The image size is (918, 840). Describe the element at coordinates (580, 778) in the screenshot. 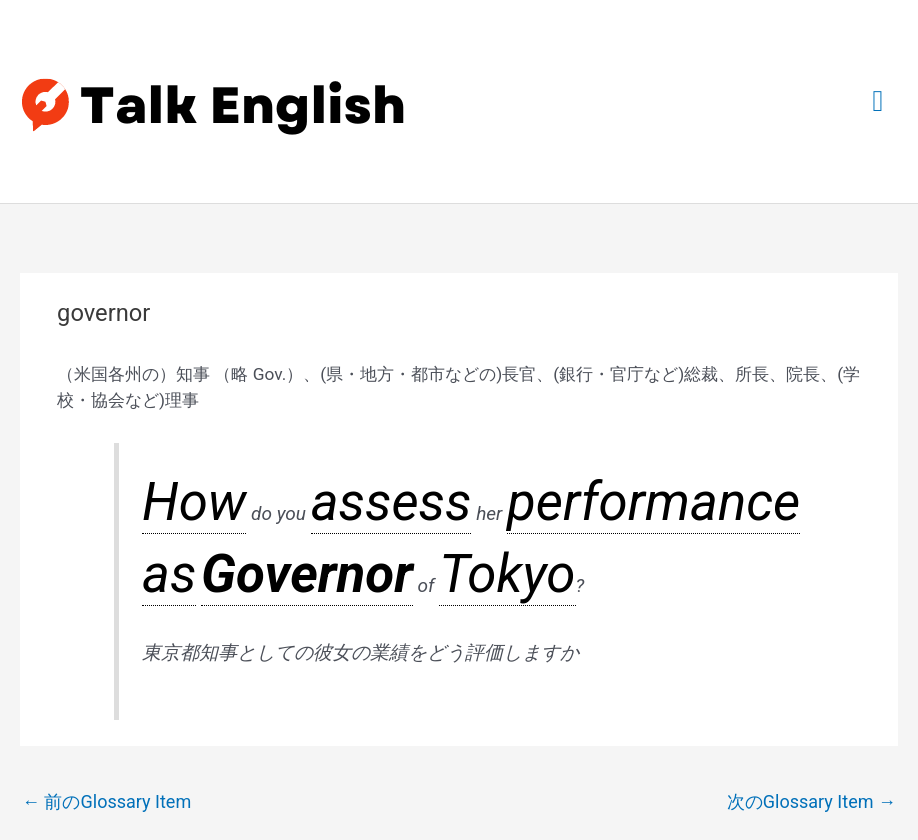

I see `Astra WordPress テーマ` at that location.